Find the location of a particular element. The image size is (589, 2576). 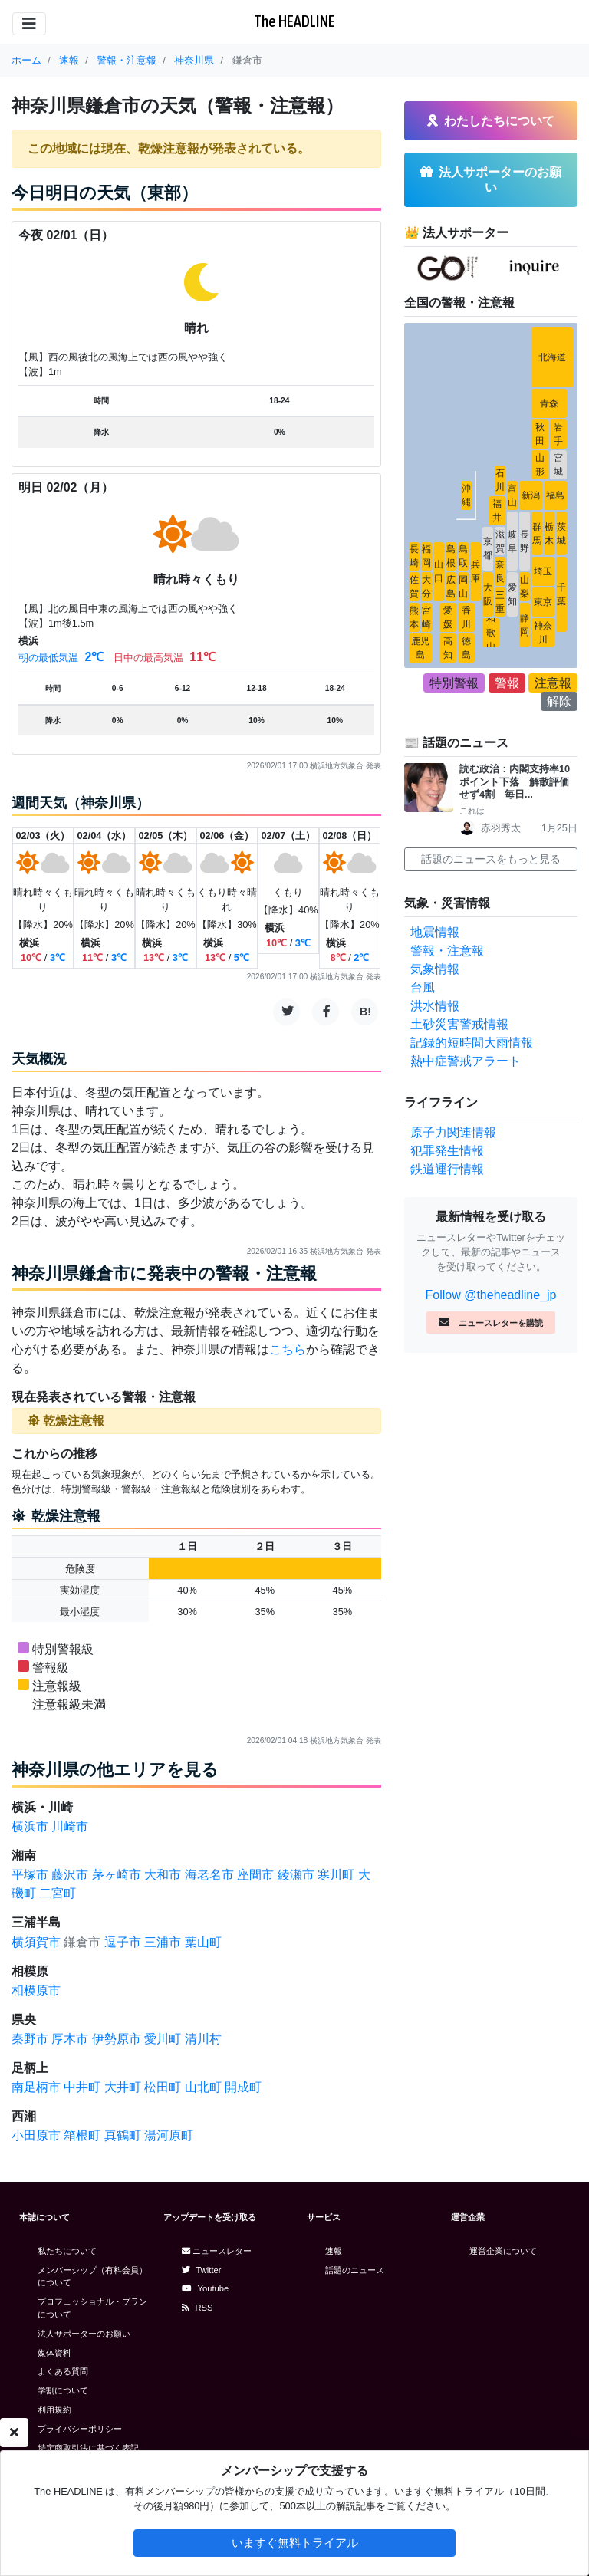

The HEADLINE is located at coordinates (294, 21).